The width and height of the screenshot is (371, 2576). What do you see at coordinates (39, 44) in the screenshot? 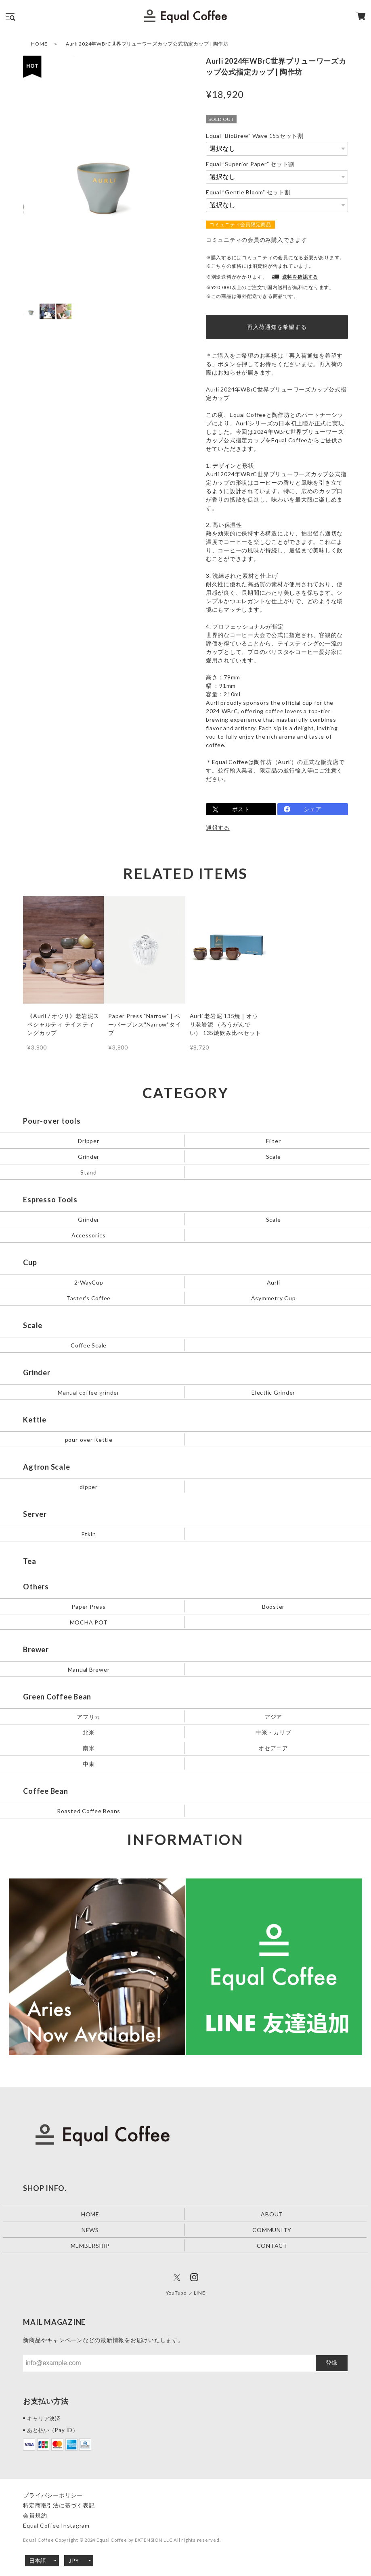
I see `HOME` at bounding box center [39, 44].